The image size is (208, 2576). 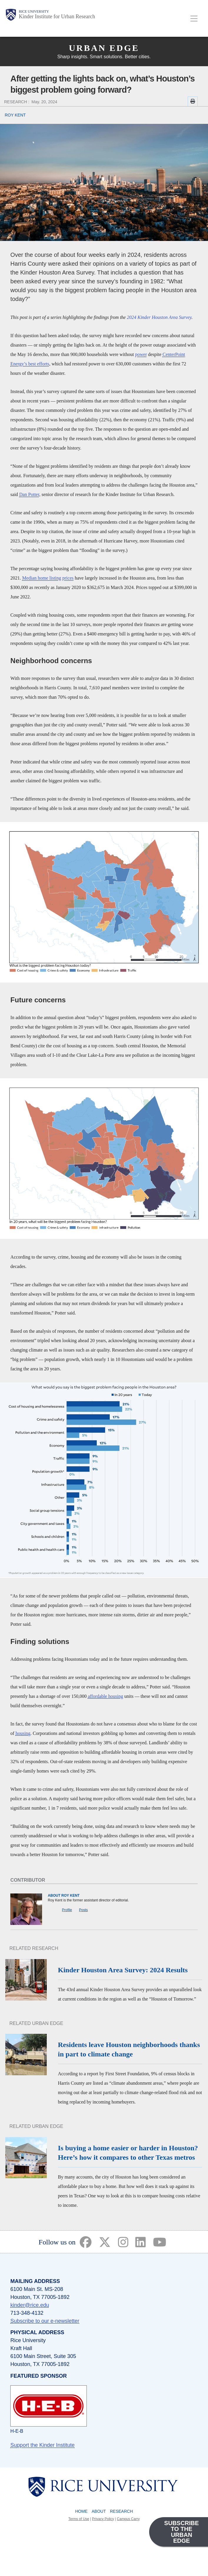 What do you see at coordinates (141, 354) in the screenshot?
I see `power` at bounding box center [141, 354].